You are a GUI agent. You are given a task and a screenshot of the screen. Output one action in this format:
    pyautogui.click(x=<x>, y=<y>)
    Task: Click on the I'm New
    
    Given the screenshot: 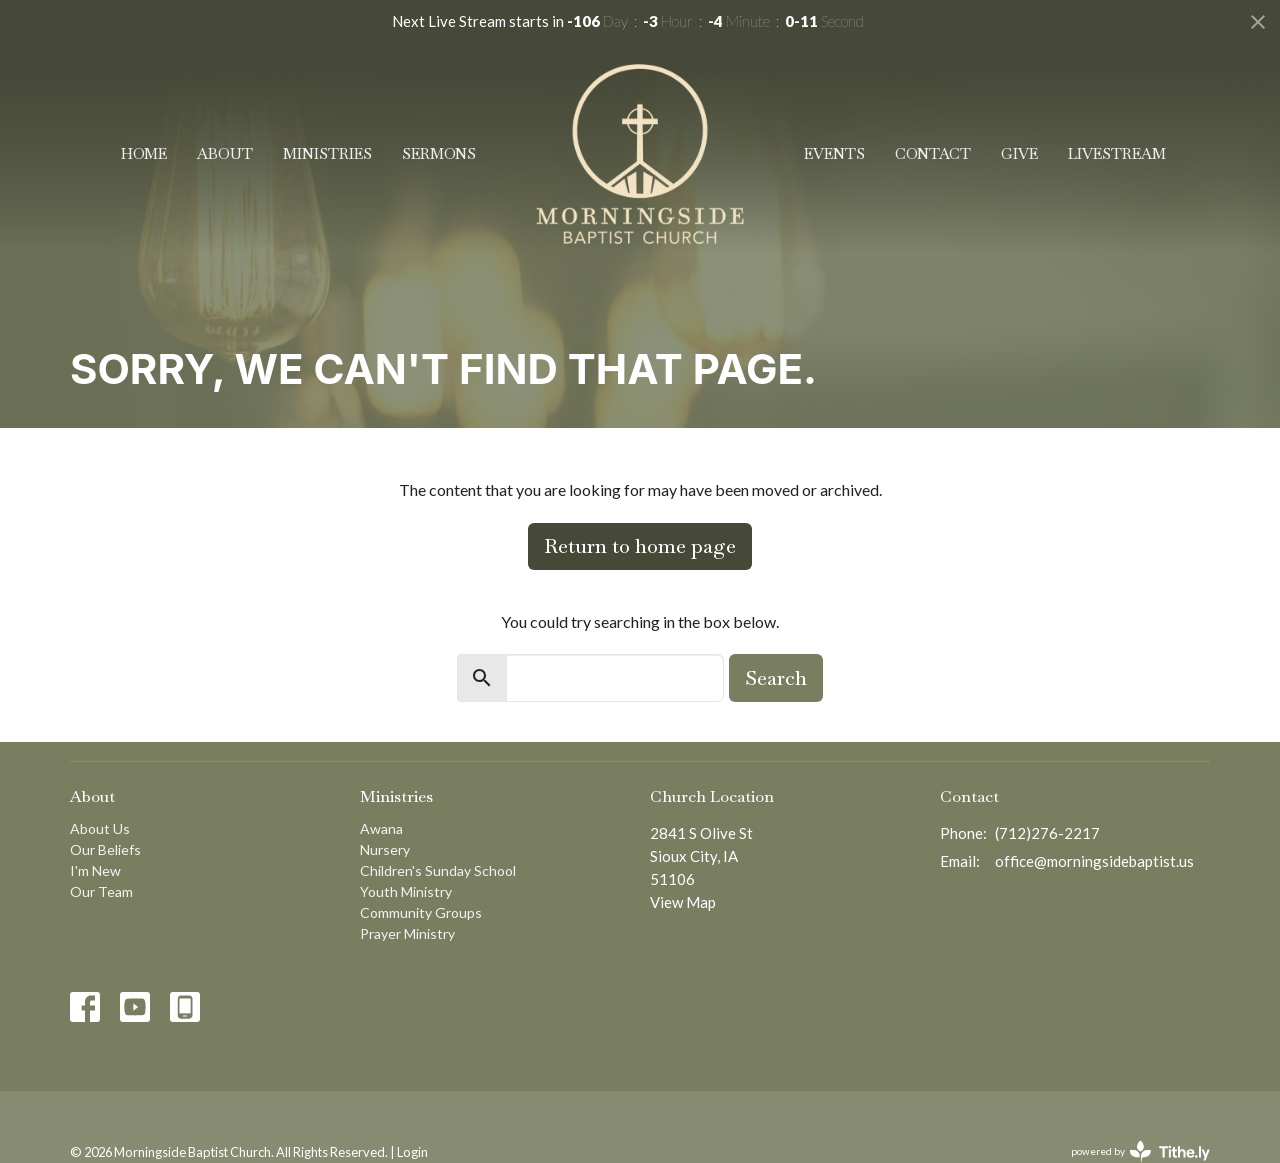 What is the action you would take?
    pyautogui.click(x=95, y=870)
    